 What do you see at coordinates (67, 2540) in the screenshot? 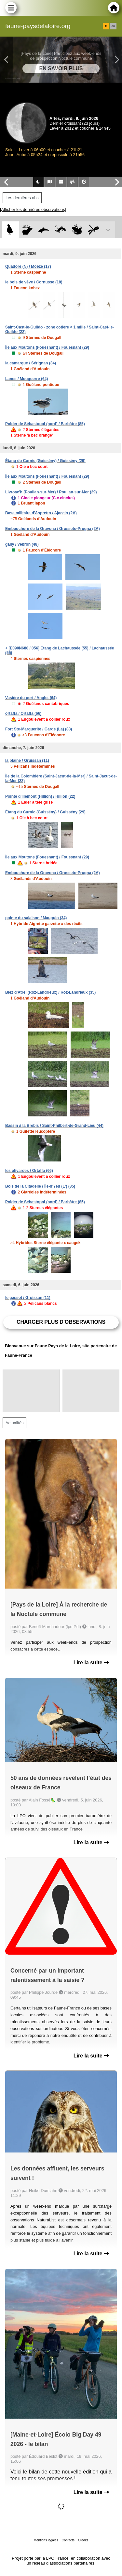
I see `Contacts` at bounding box center [67, 2540].